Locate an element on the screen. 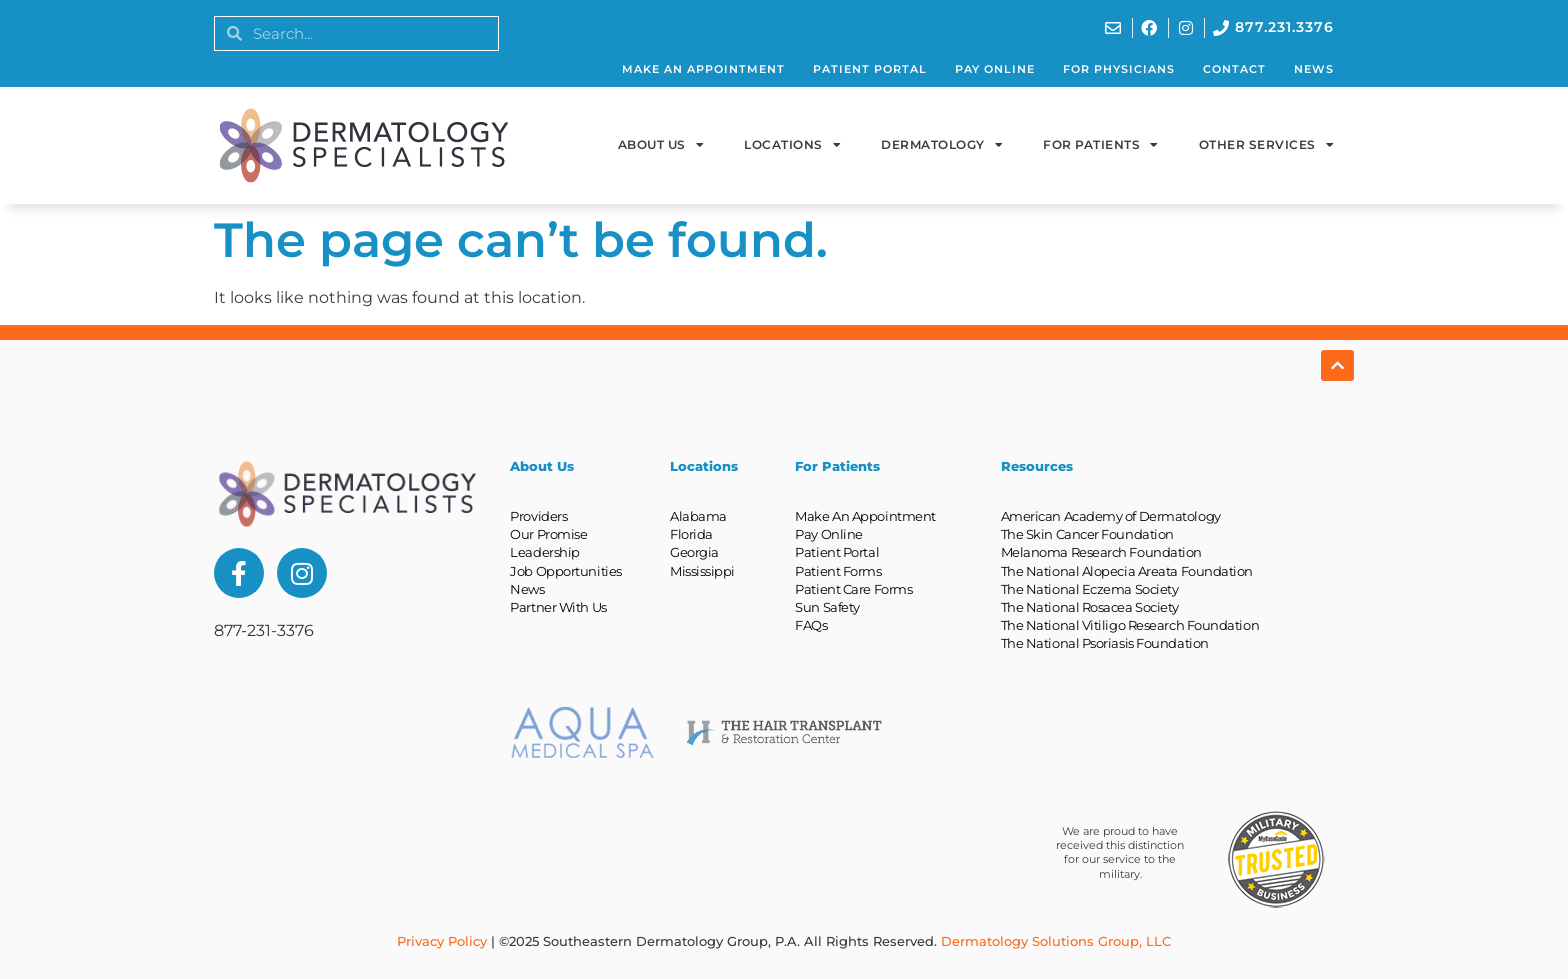  Mississippi is located at coordinates (702, 571).